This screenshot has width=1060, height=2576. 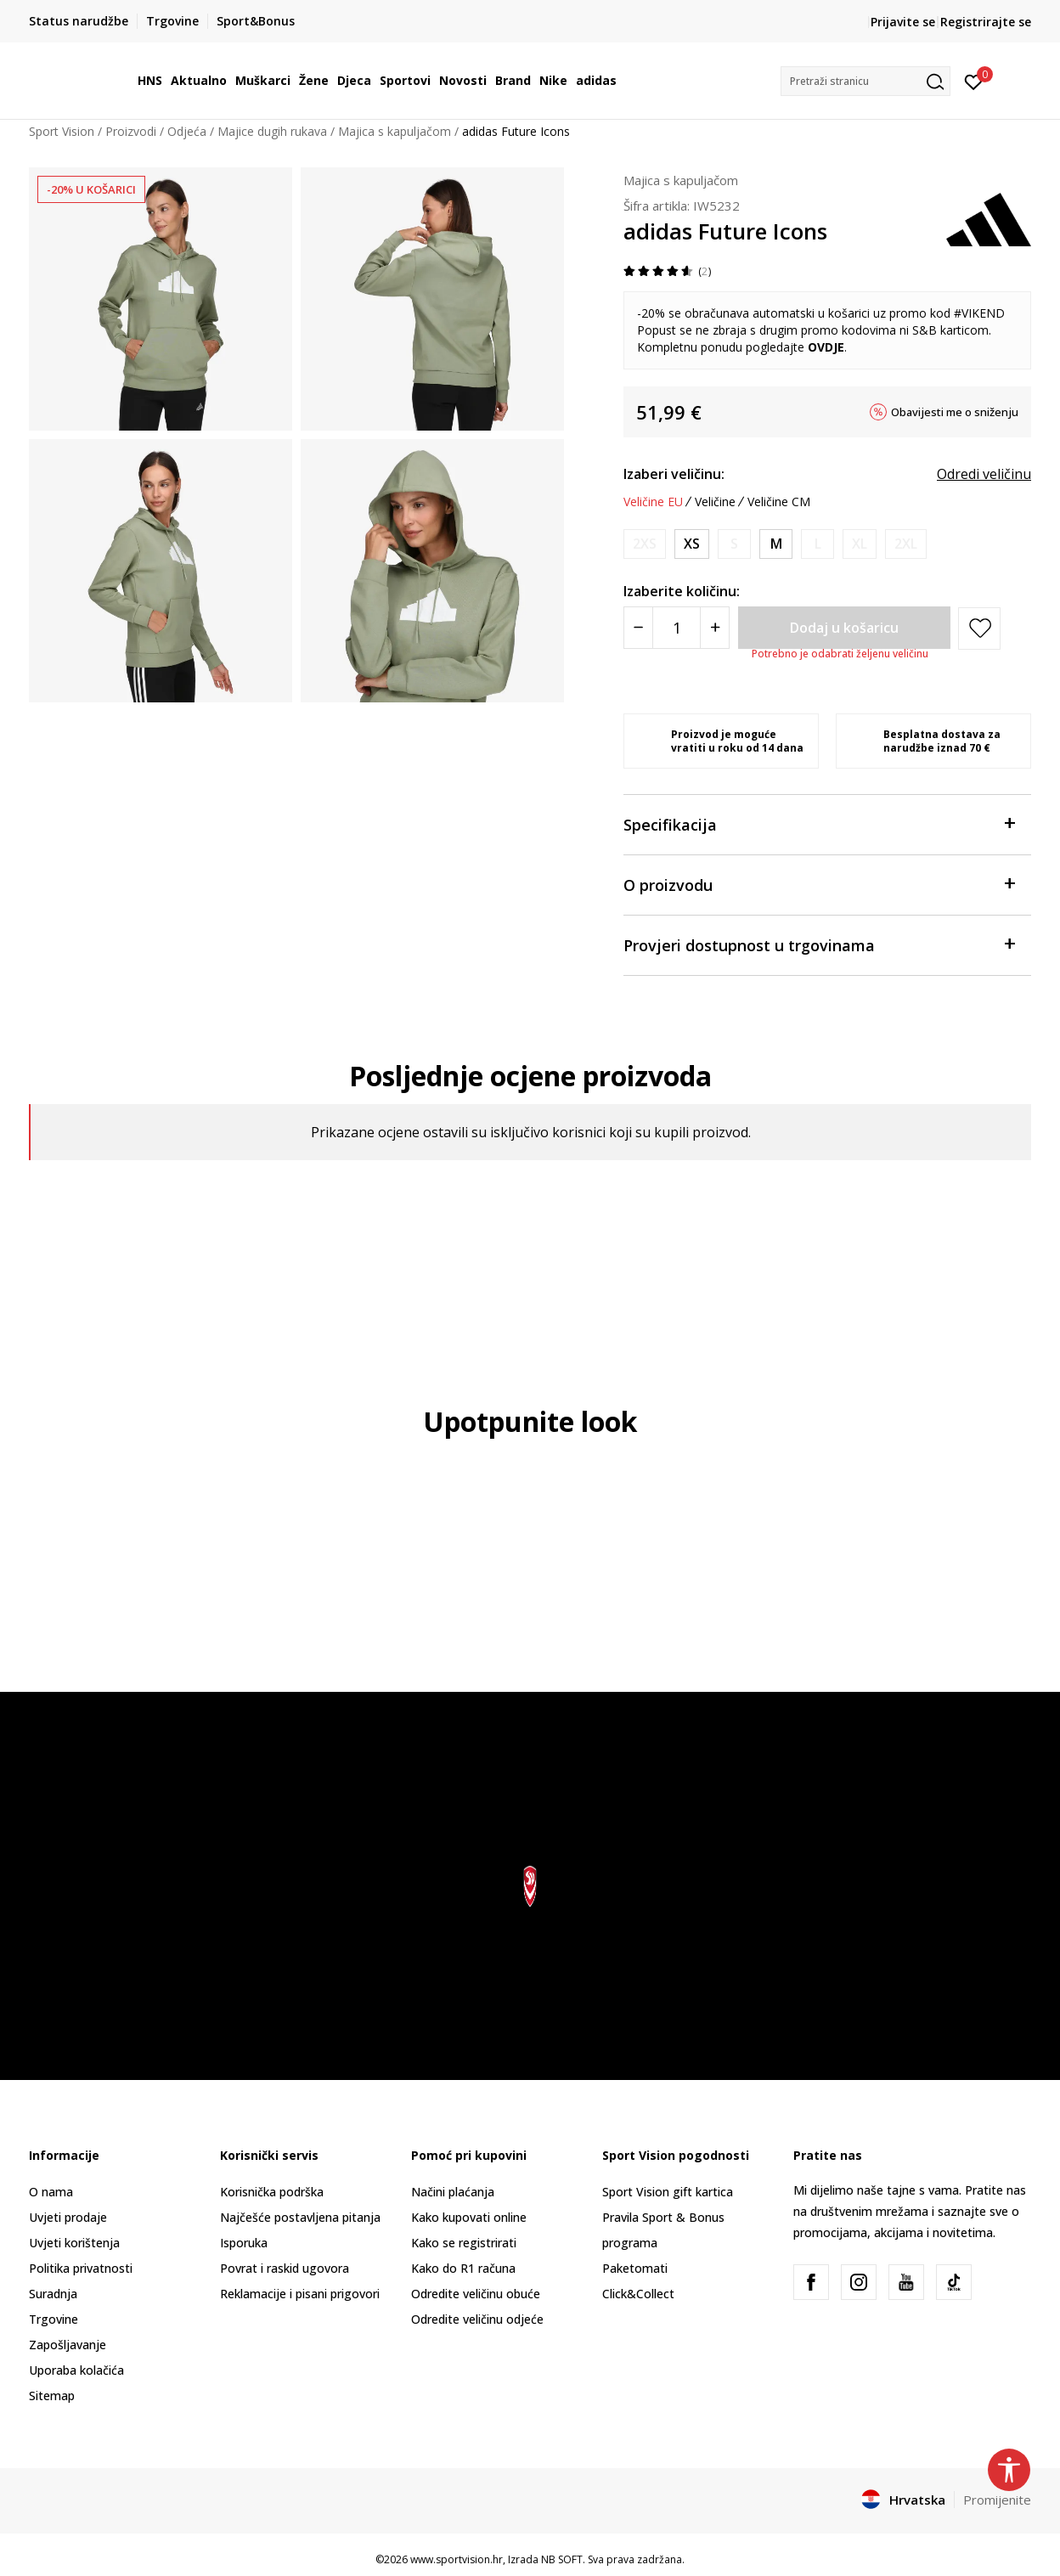 I want to click on Registrirajte se, so click(x=985, y=22).